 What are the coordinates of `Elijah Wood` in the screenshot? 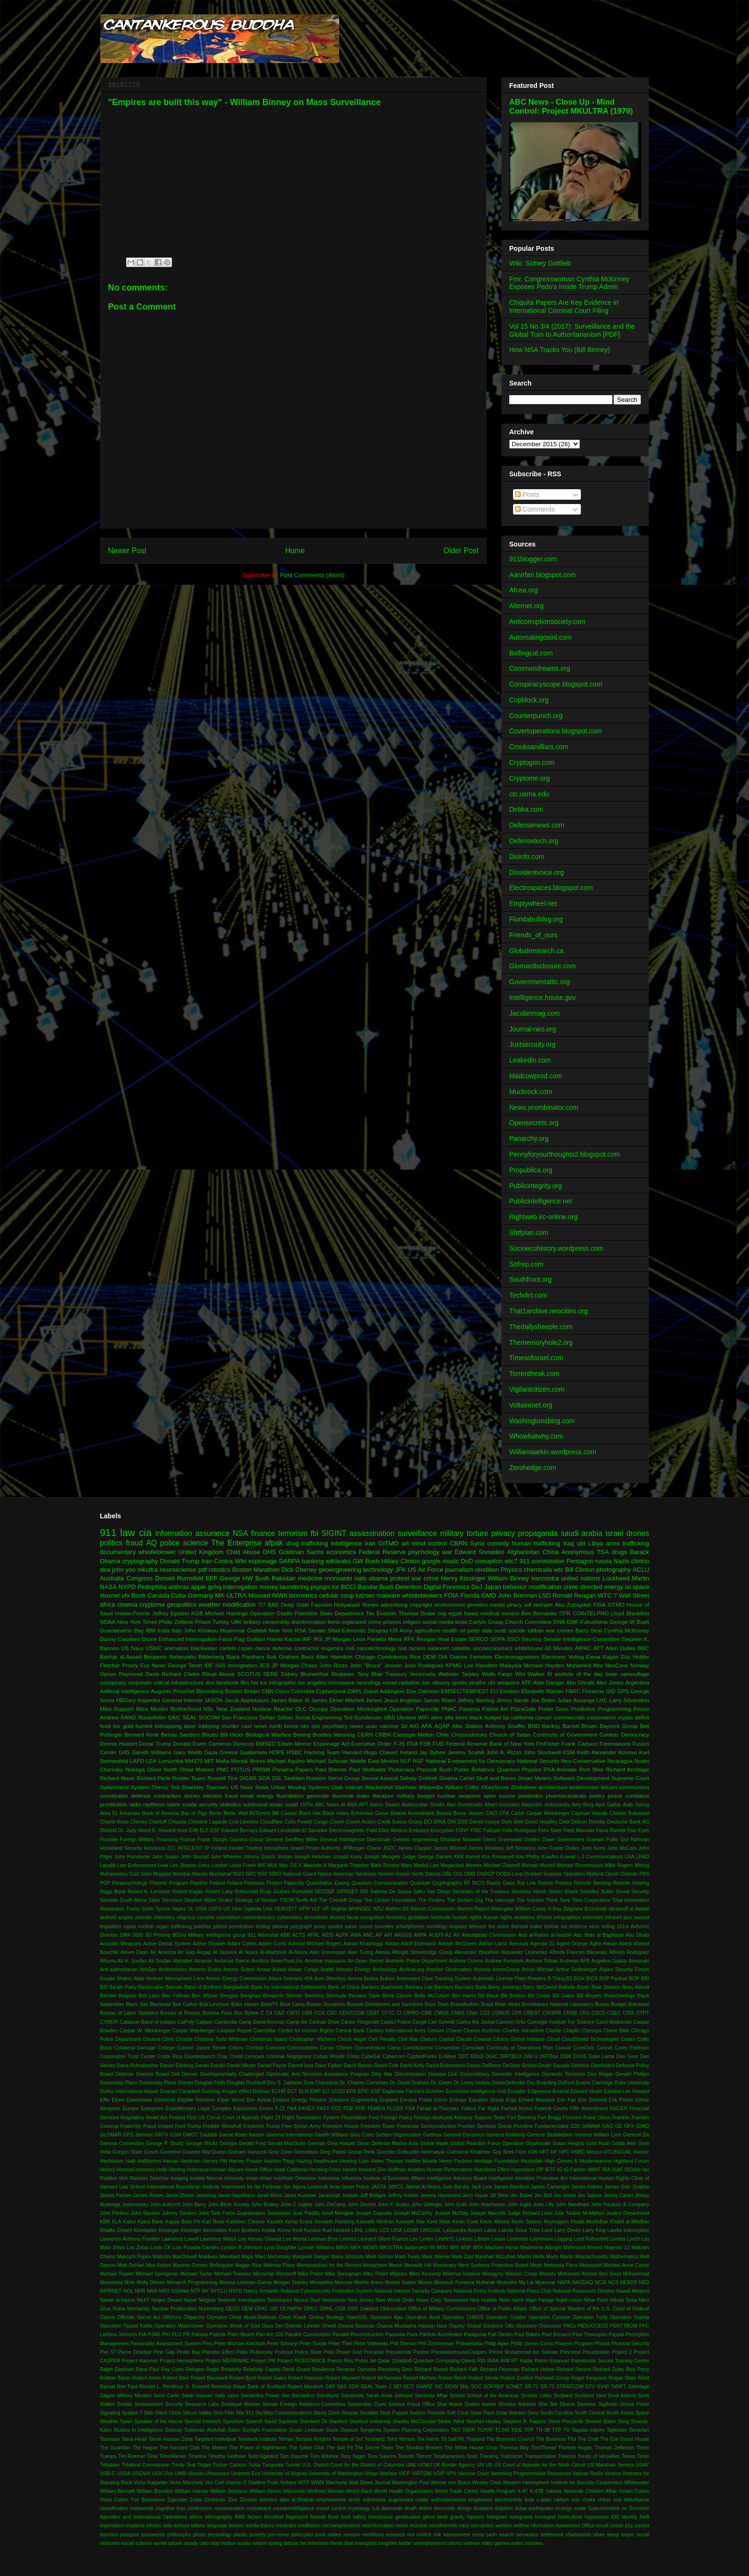 It's located at (231, 2100).